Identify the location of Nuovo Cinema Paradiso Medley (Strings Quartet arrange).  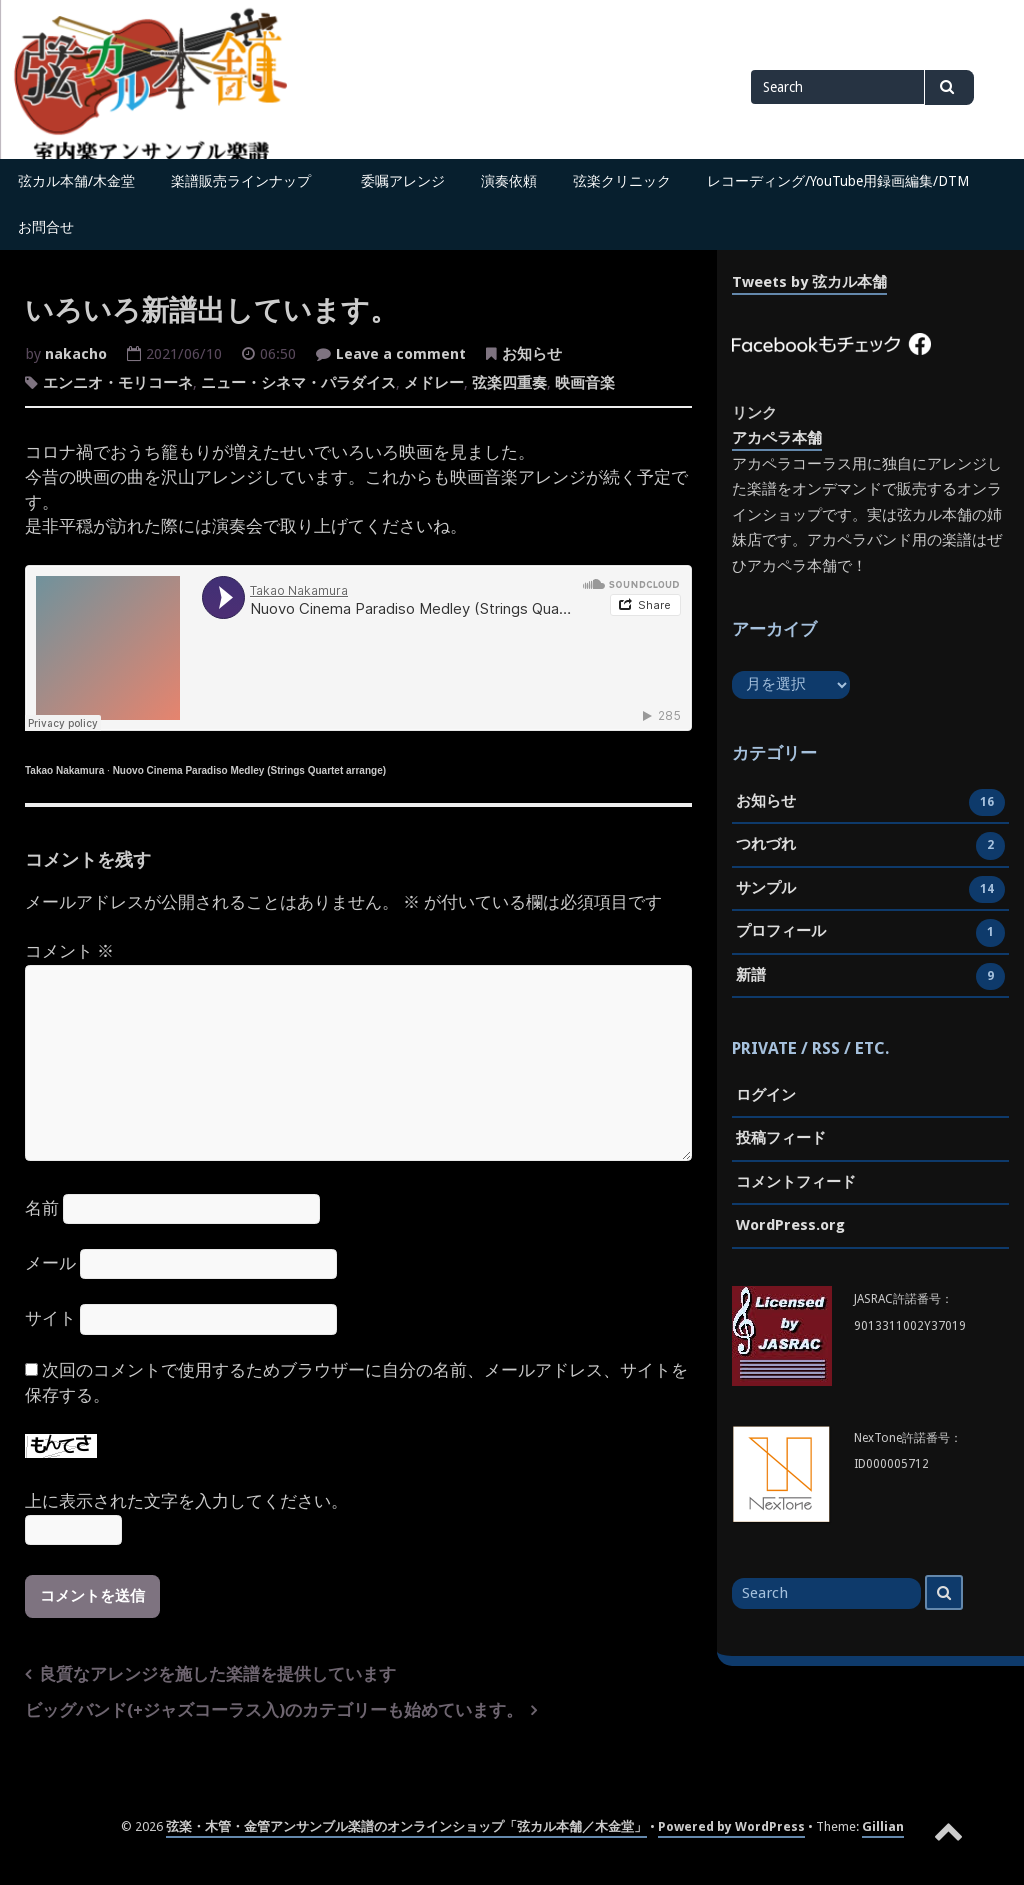
(249, 770).